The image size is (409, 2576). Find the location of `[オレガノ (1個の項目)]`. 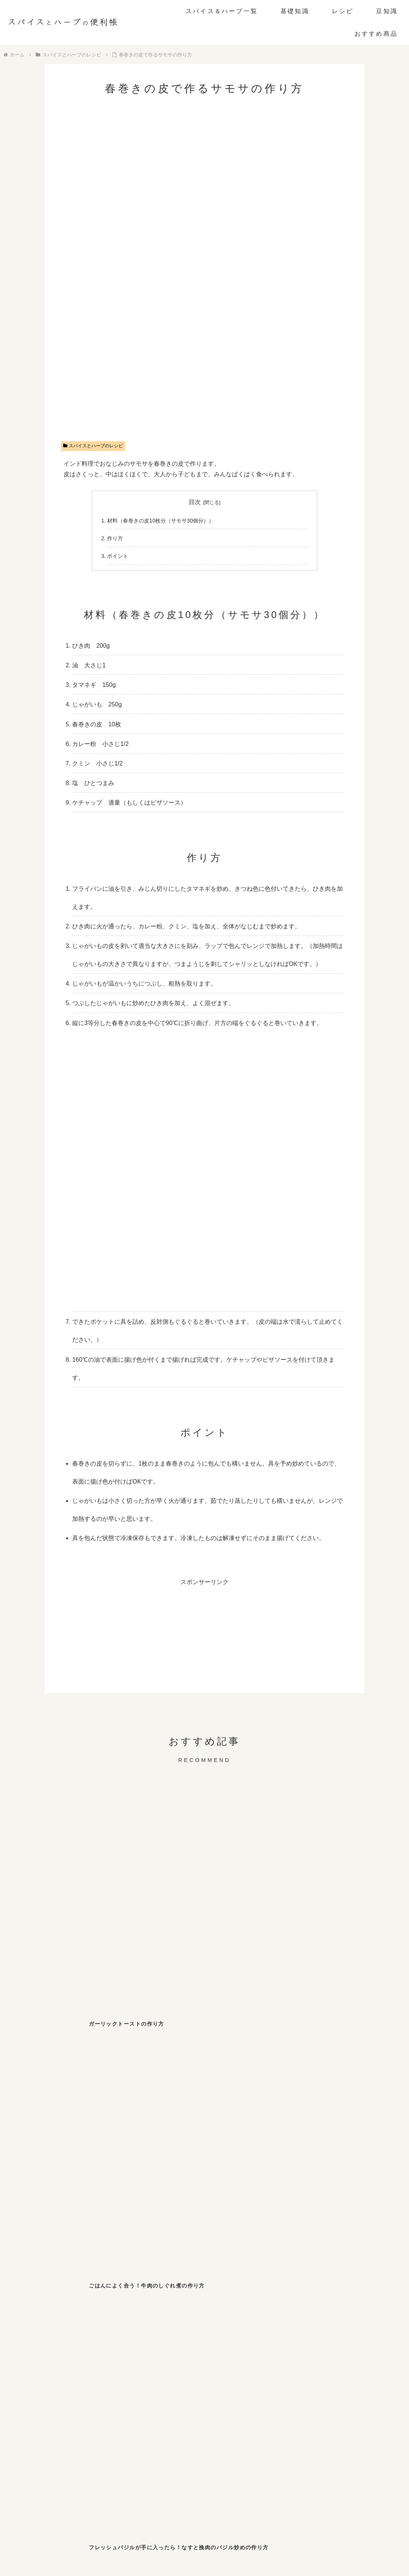

[オレガノ (1個の項目)] is located at coordinates (42, 2343).